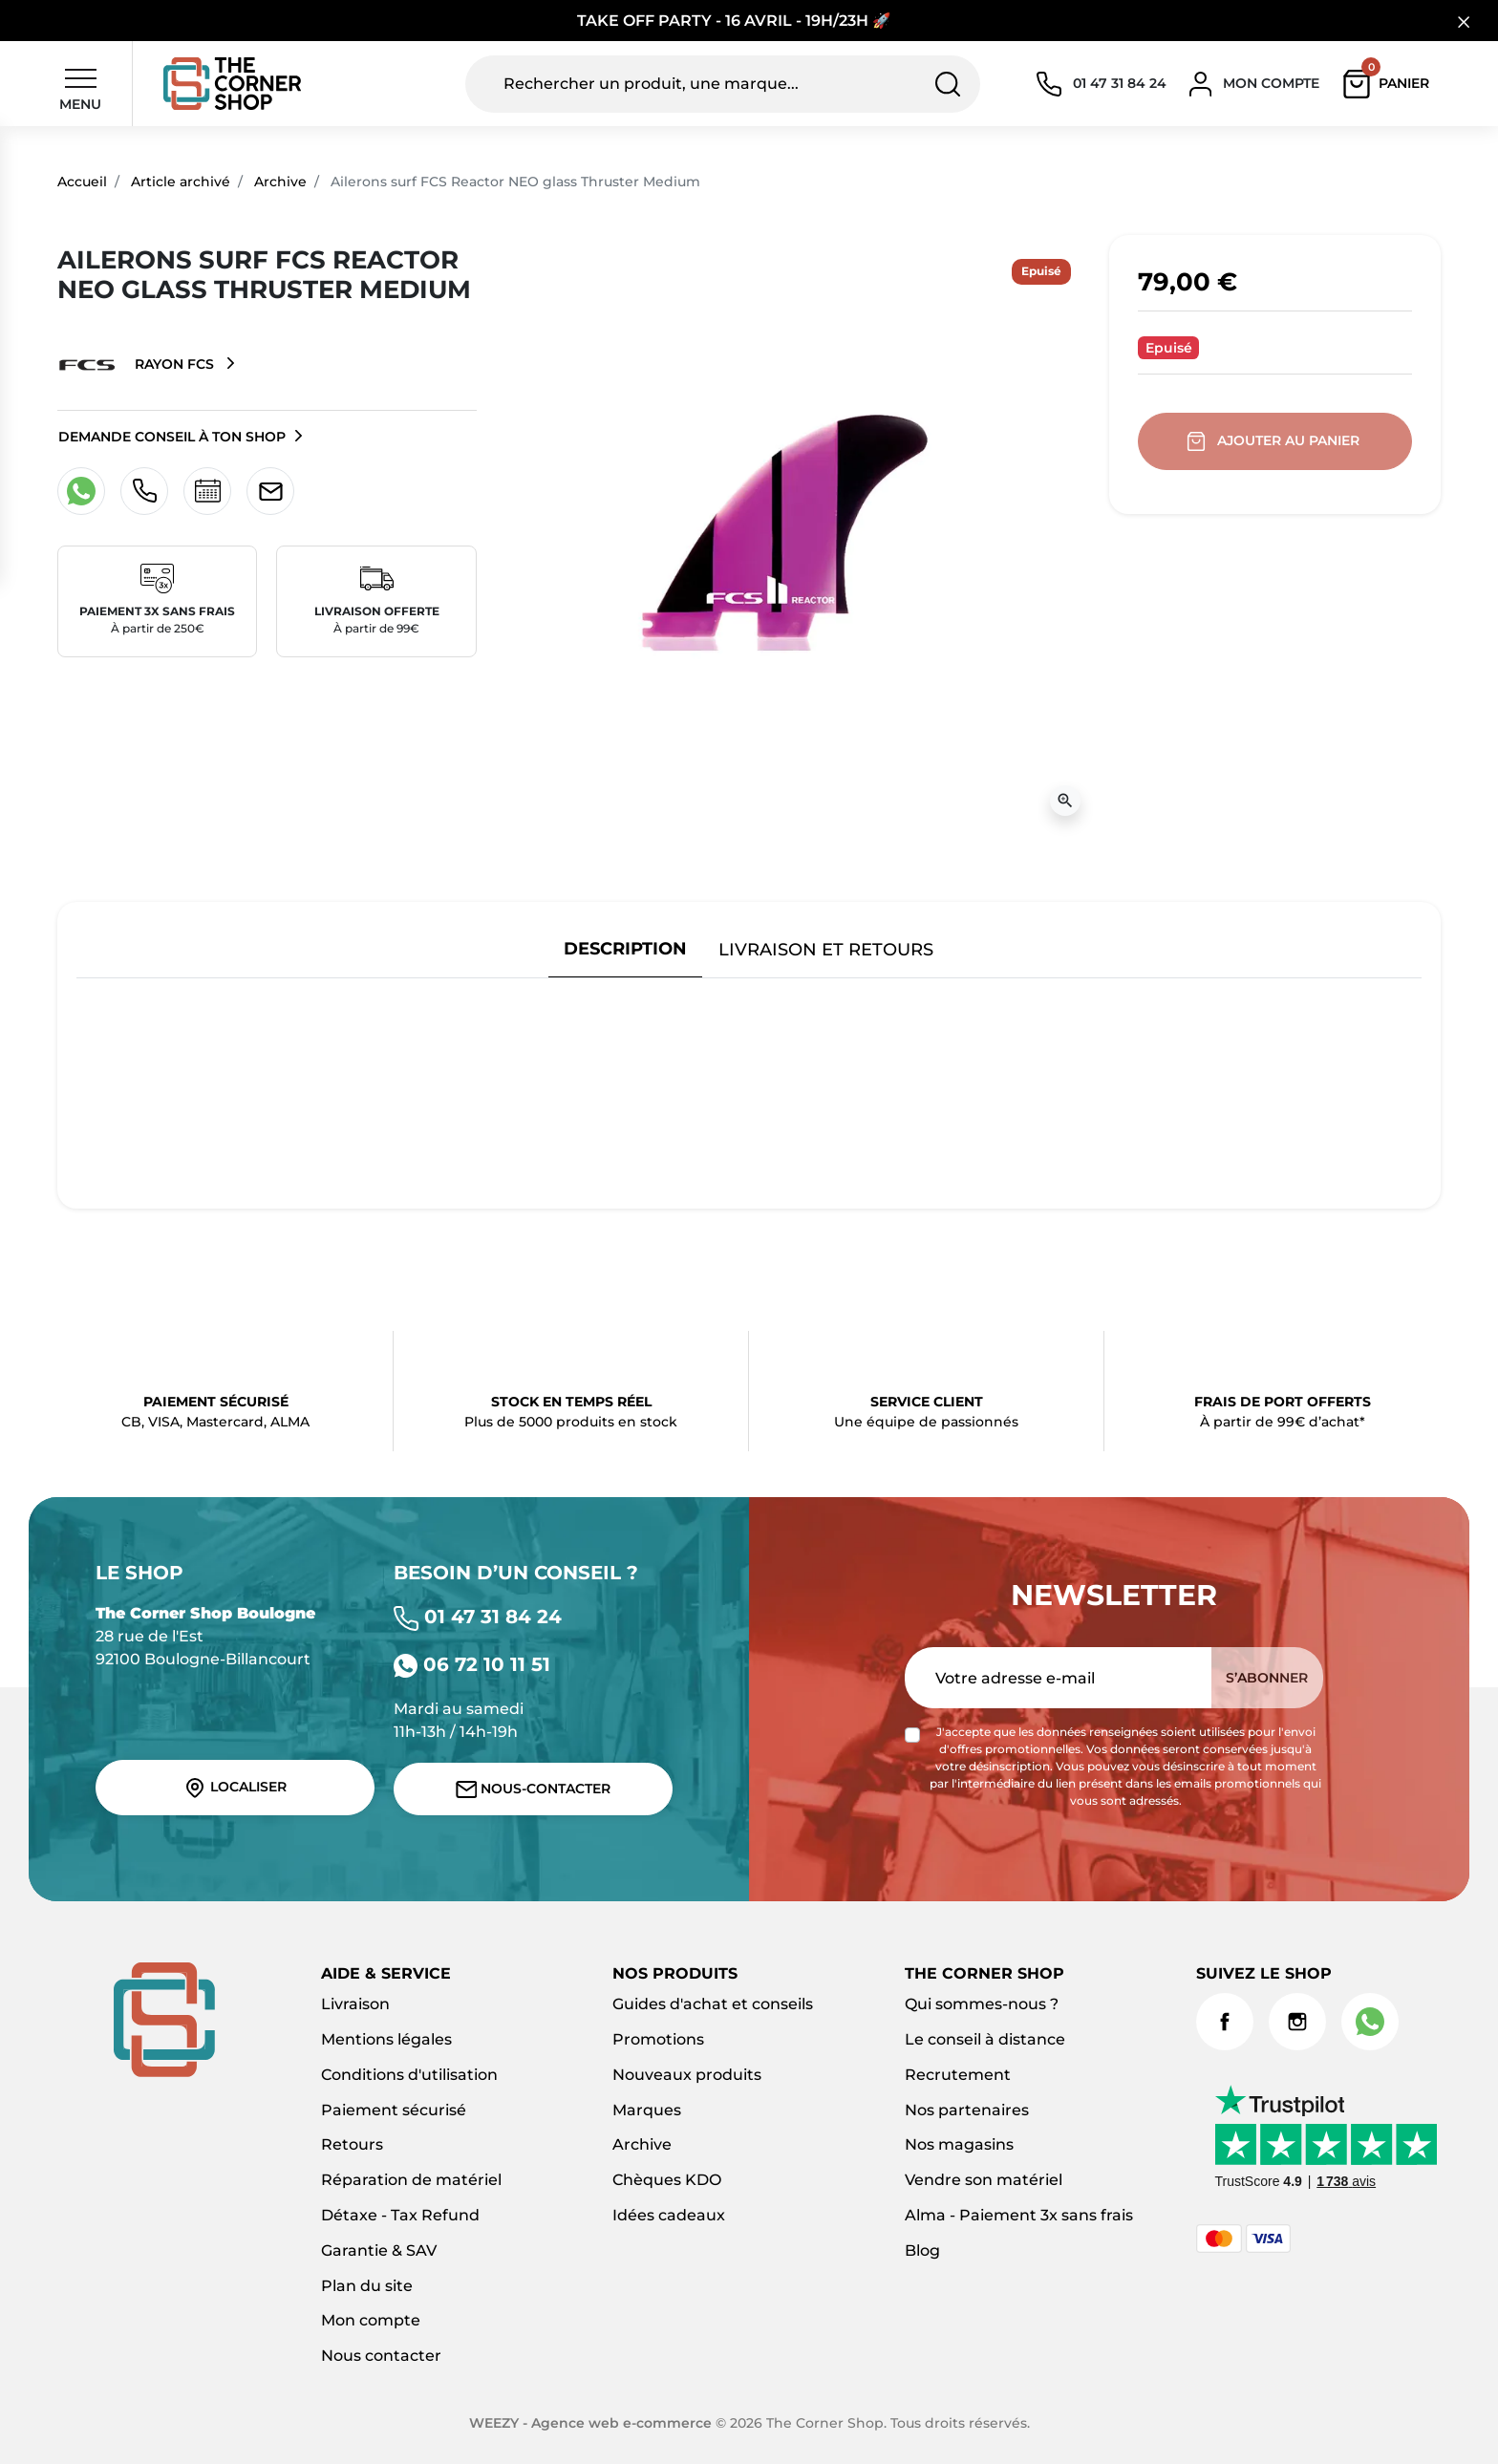 This screenshot has height=2464, width=1498. Describe the element at coordinates (367, 2286) in the screenshot. I see `Plan du site` at that location.